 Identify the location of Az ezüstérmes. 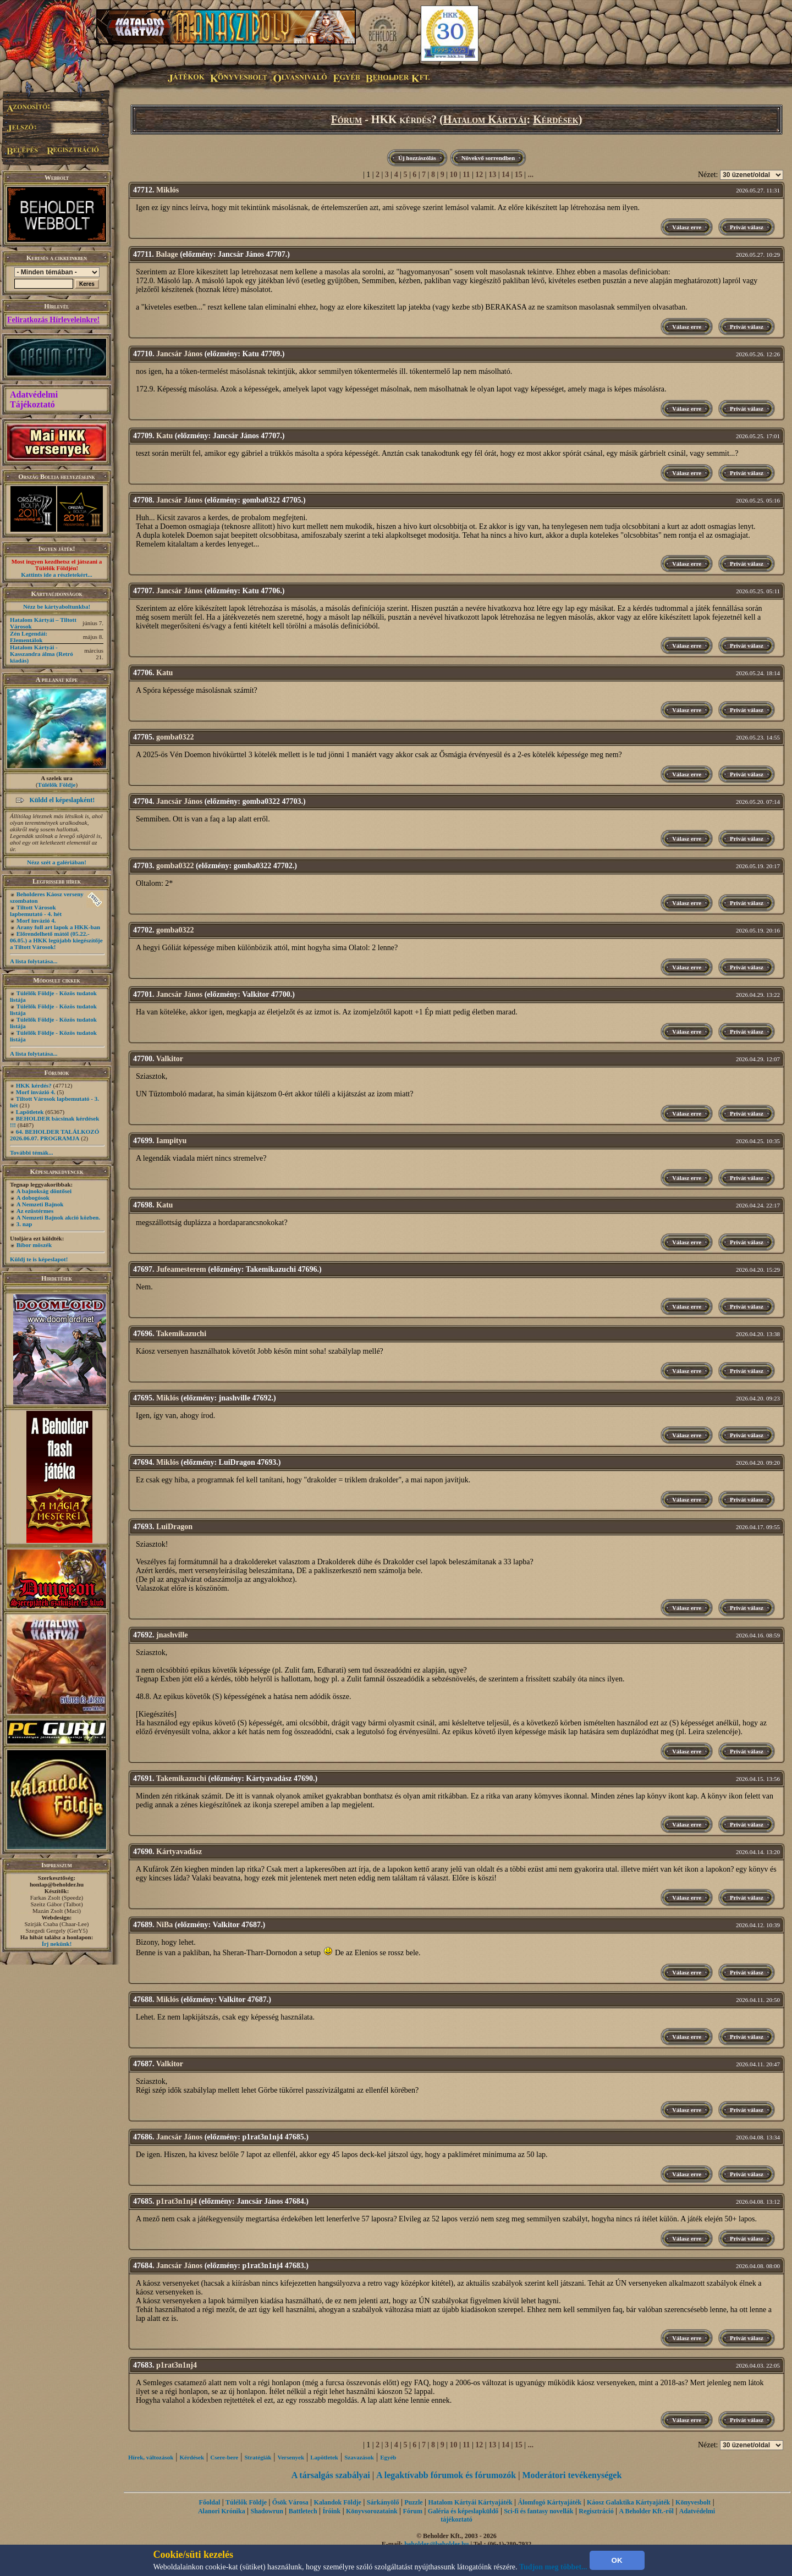
(35, 1210).